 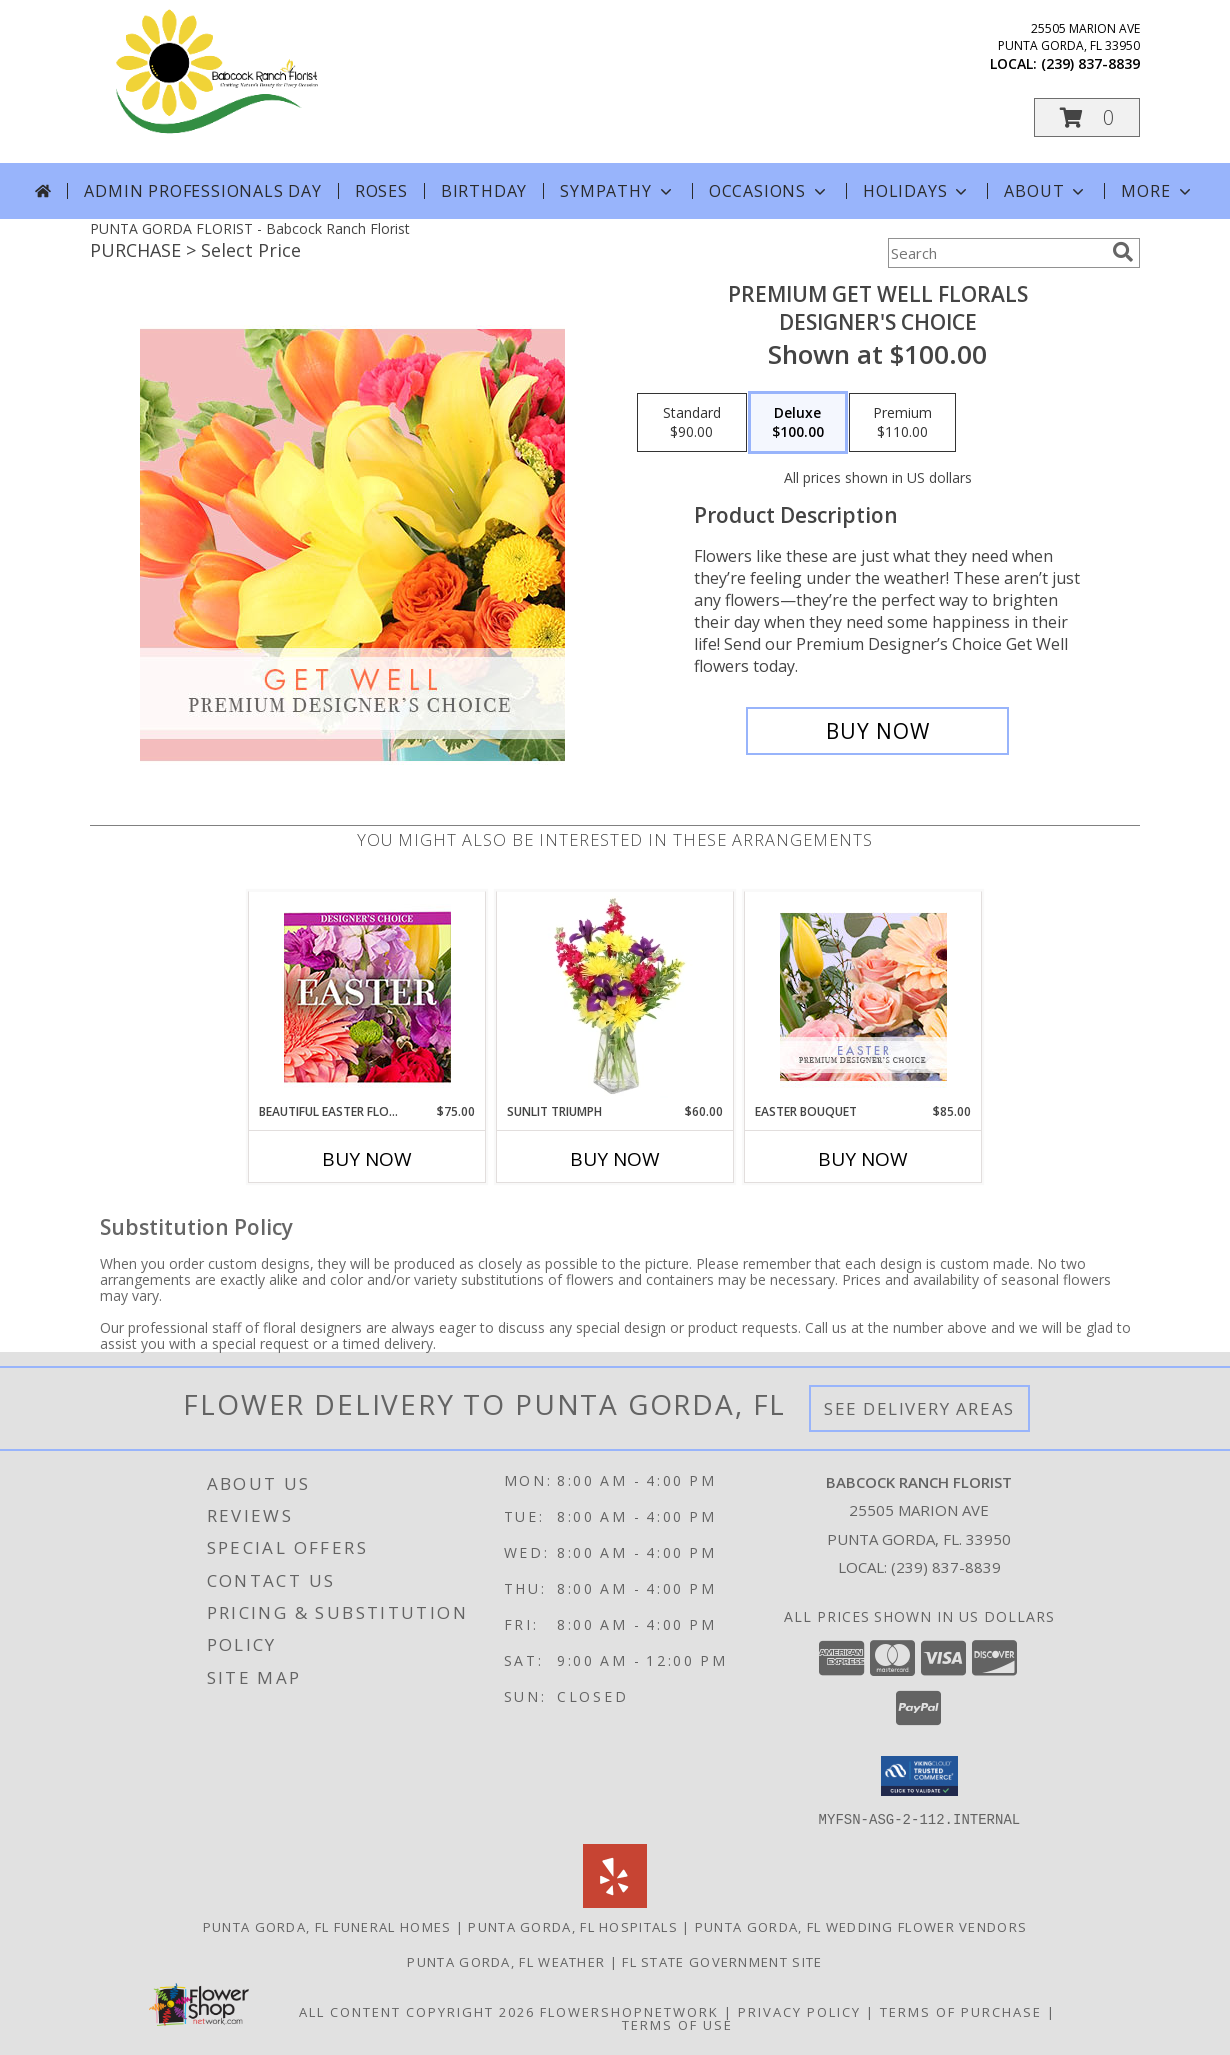 What do you see at coordinates (484, 191) in the screenshot?
I see `Birthday` at bounding box center [484, 191].